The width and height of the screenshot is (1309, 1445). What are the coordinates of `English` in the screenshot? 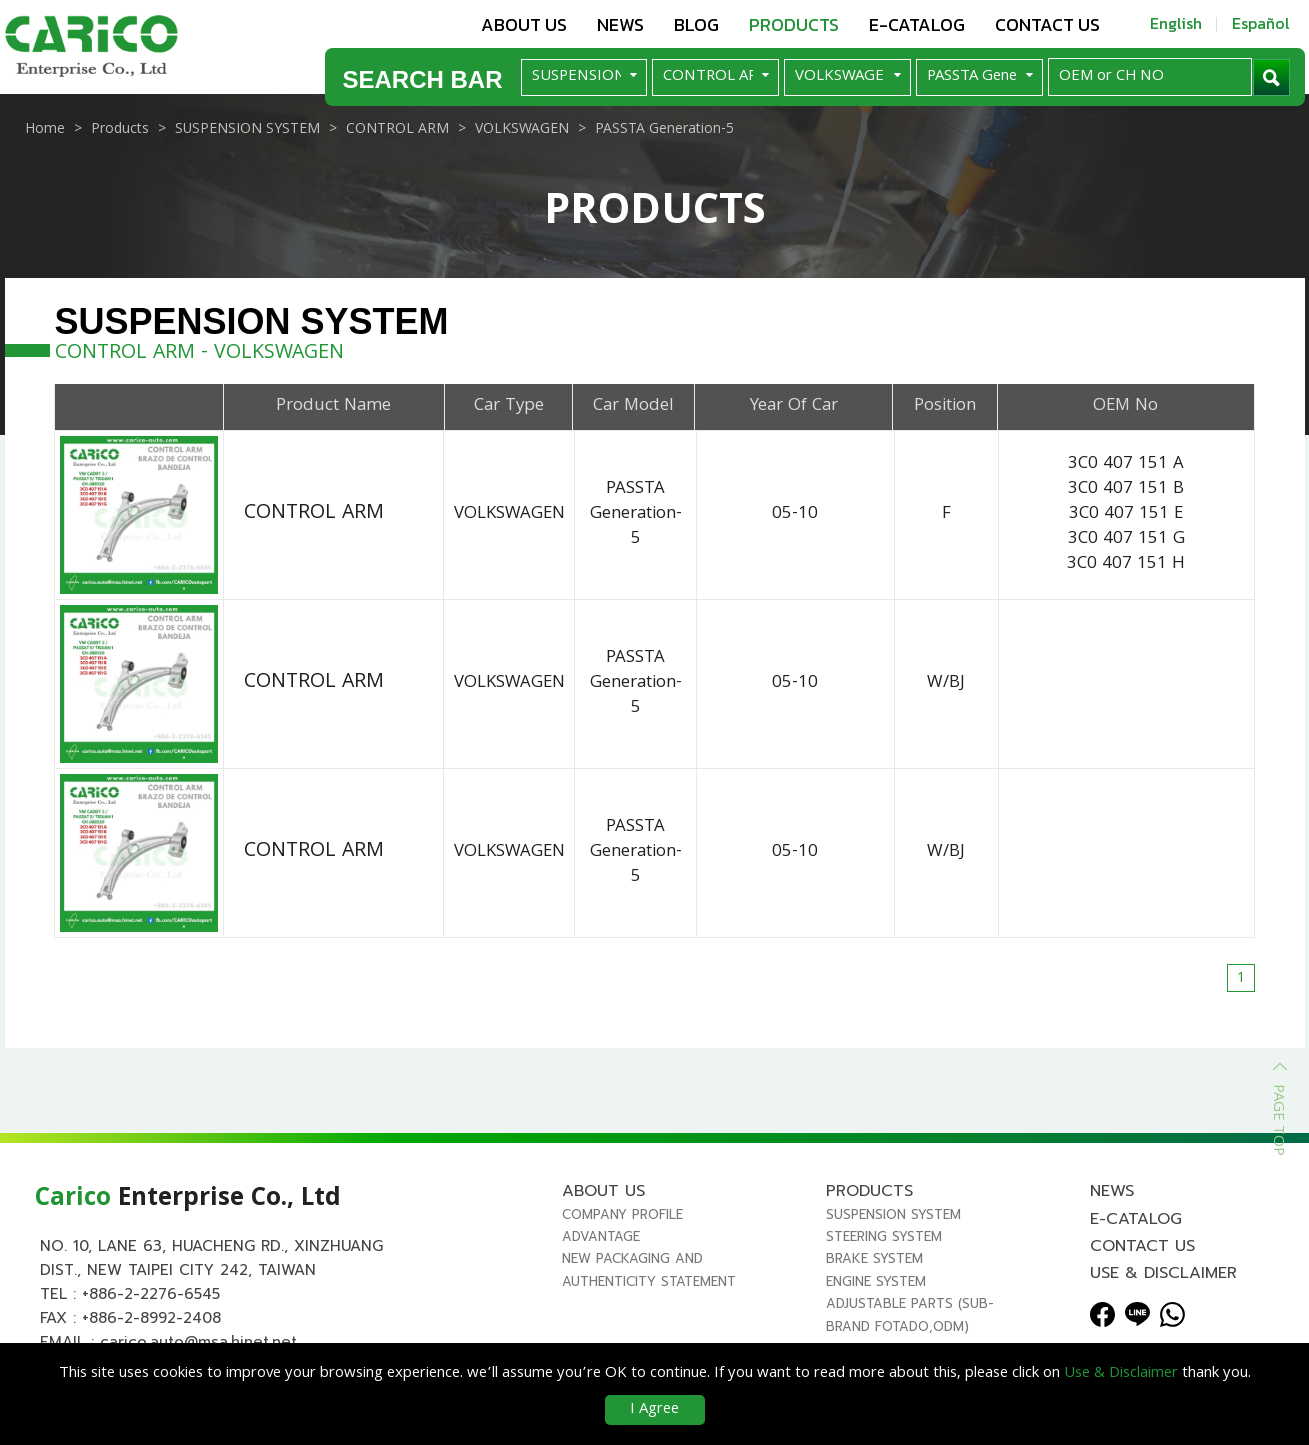 It's located at (1176, 23).